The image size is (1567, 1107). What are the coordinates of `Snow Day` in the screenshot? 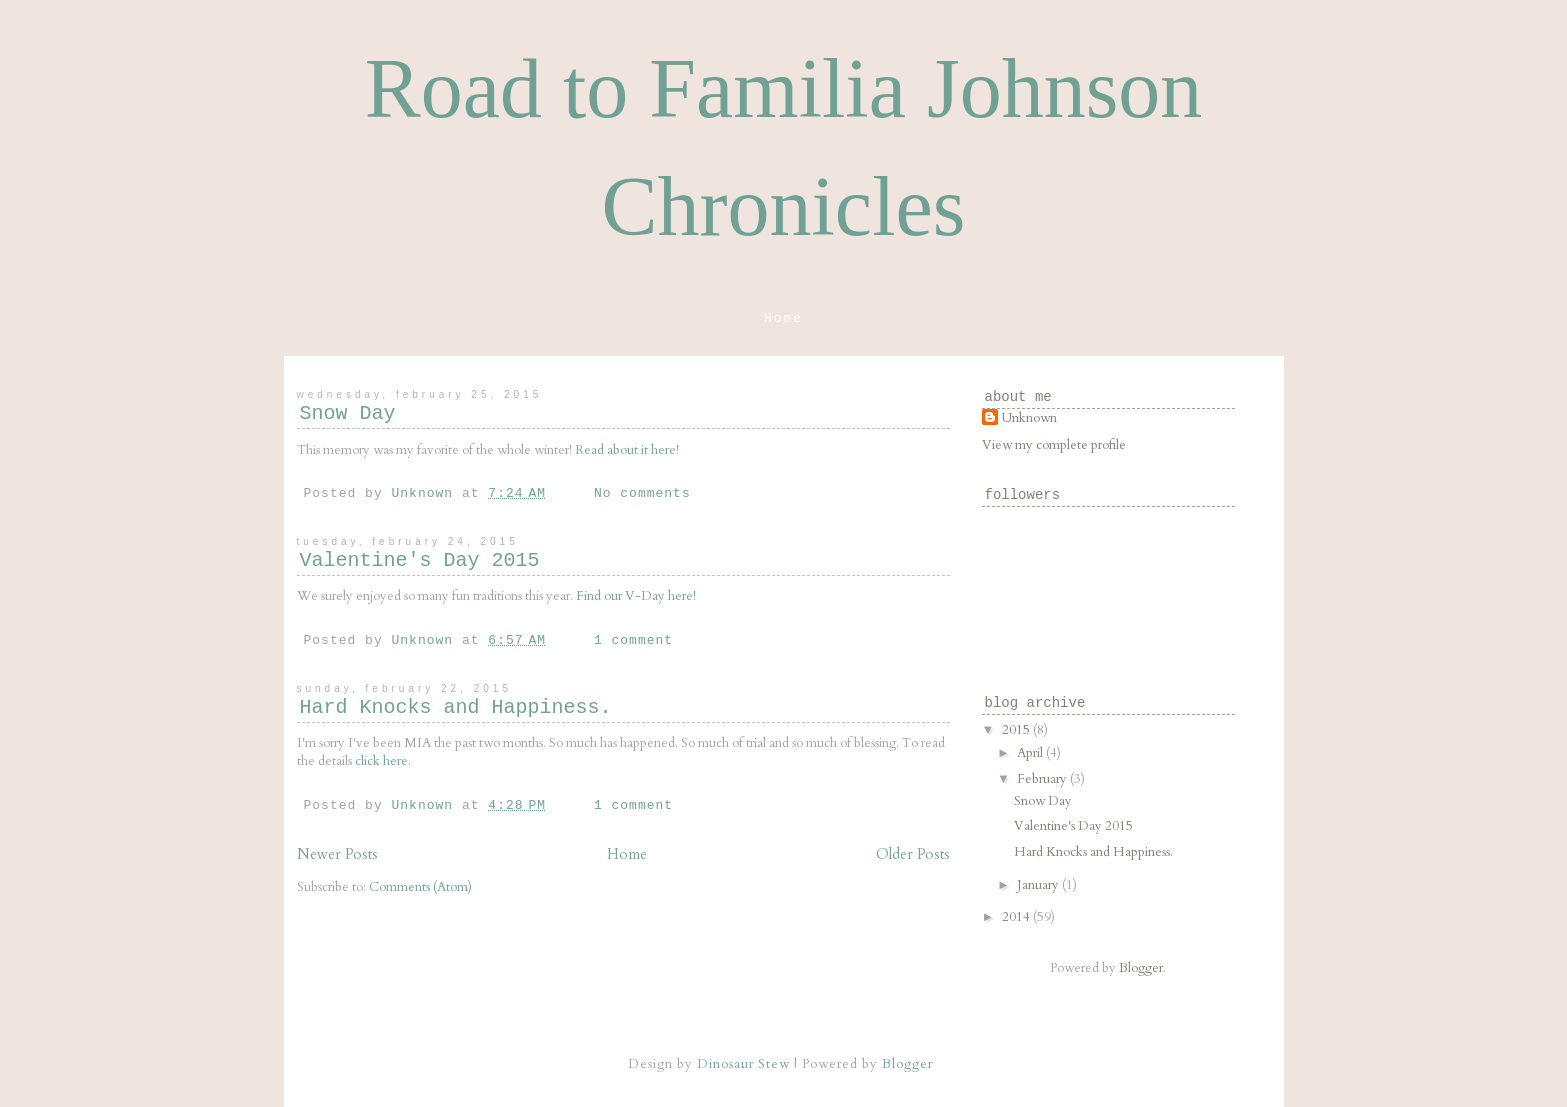 It's located at (348, 413).